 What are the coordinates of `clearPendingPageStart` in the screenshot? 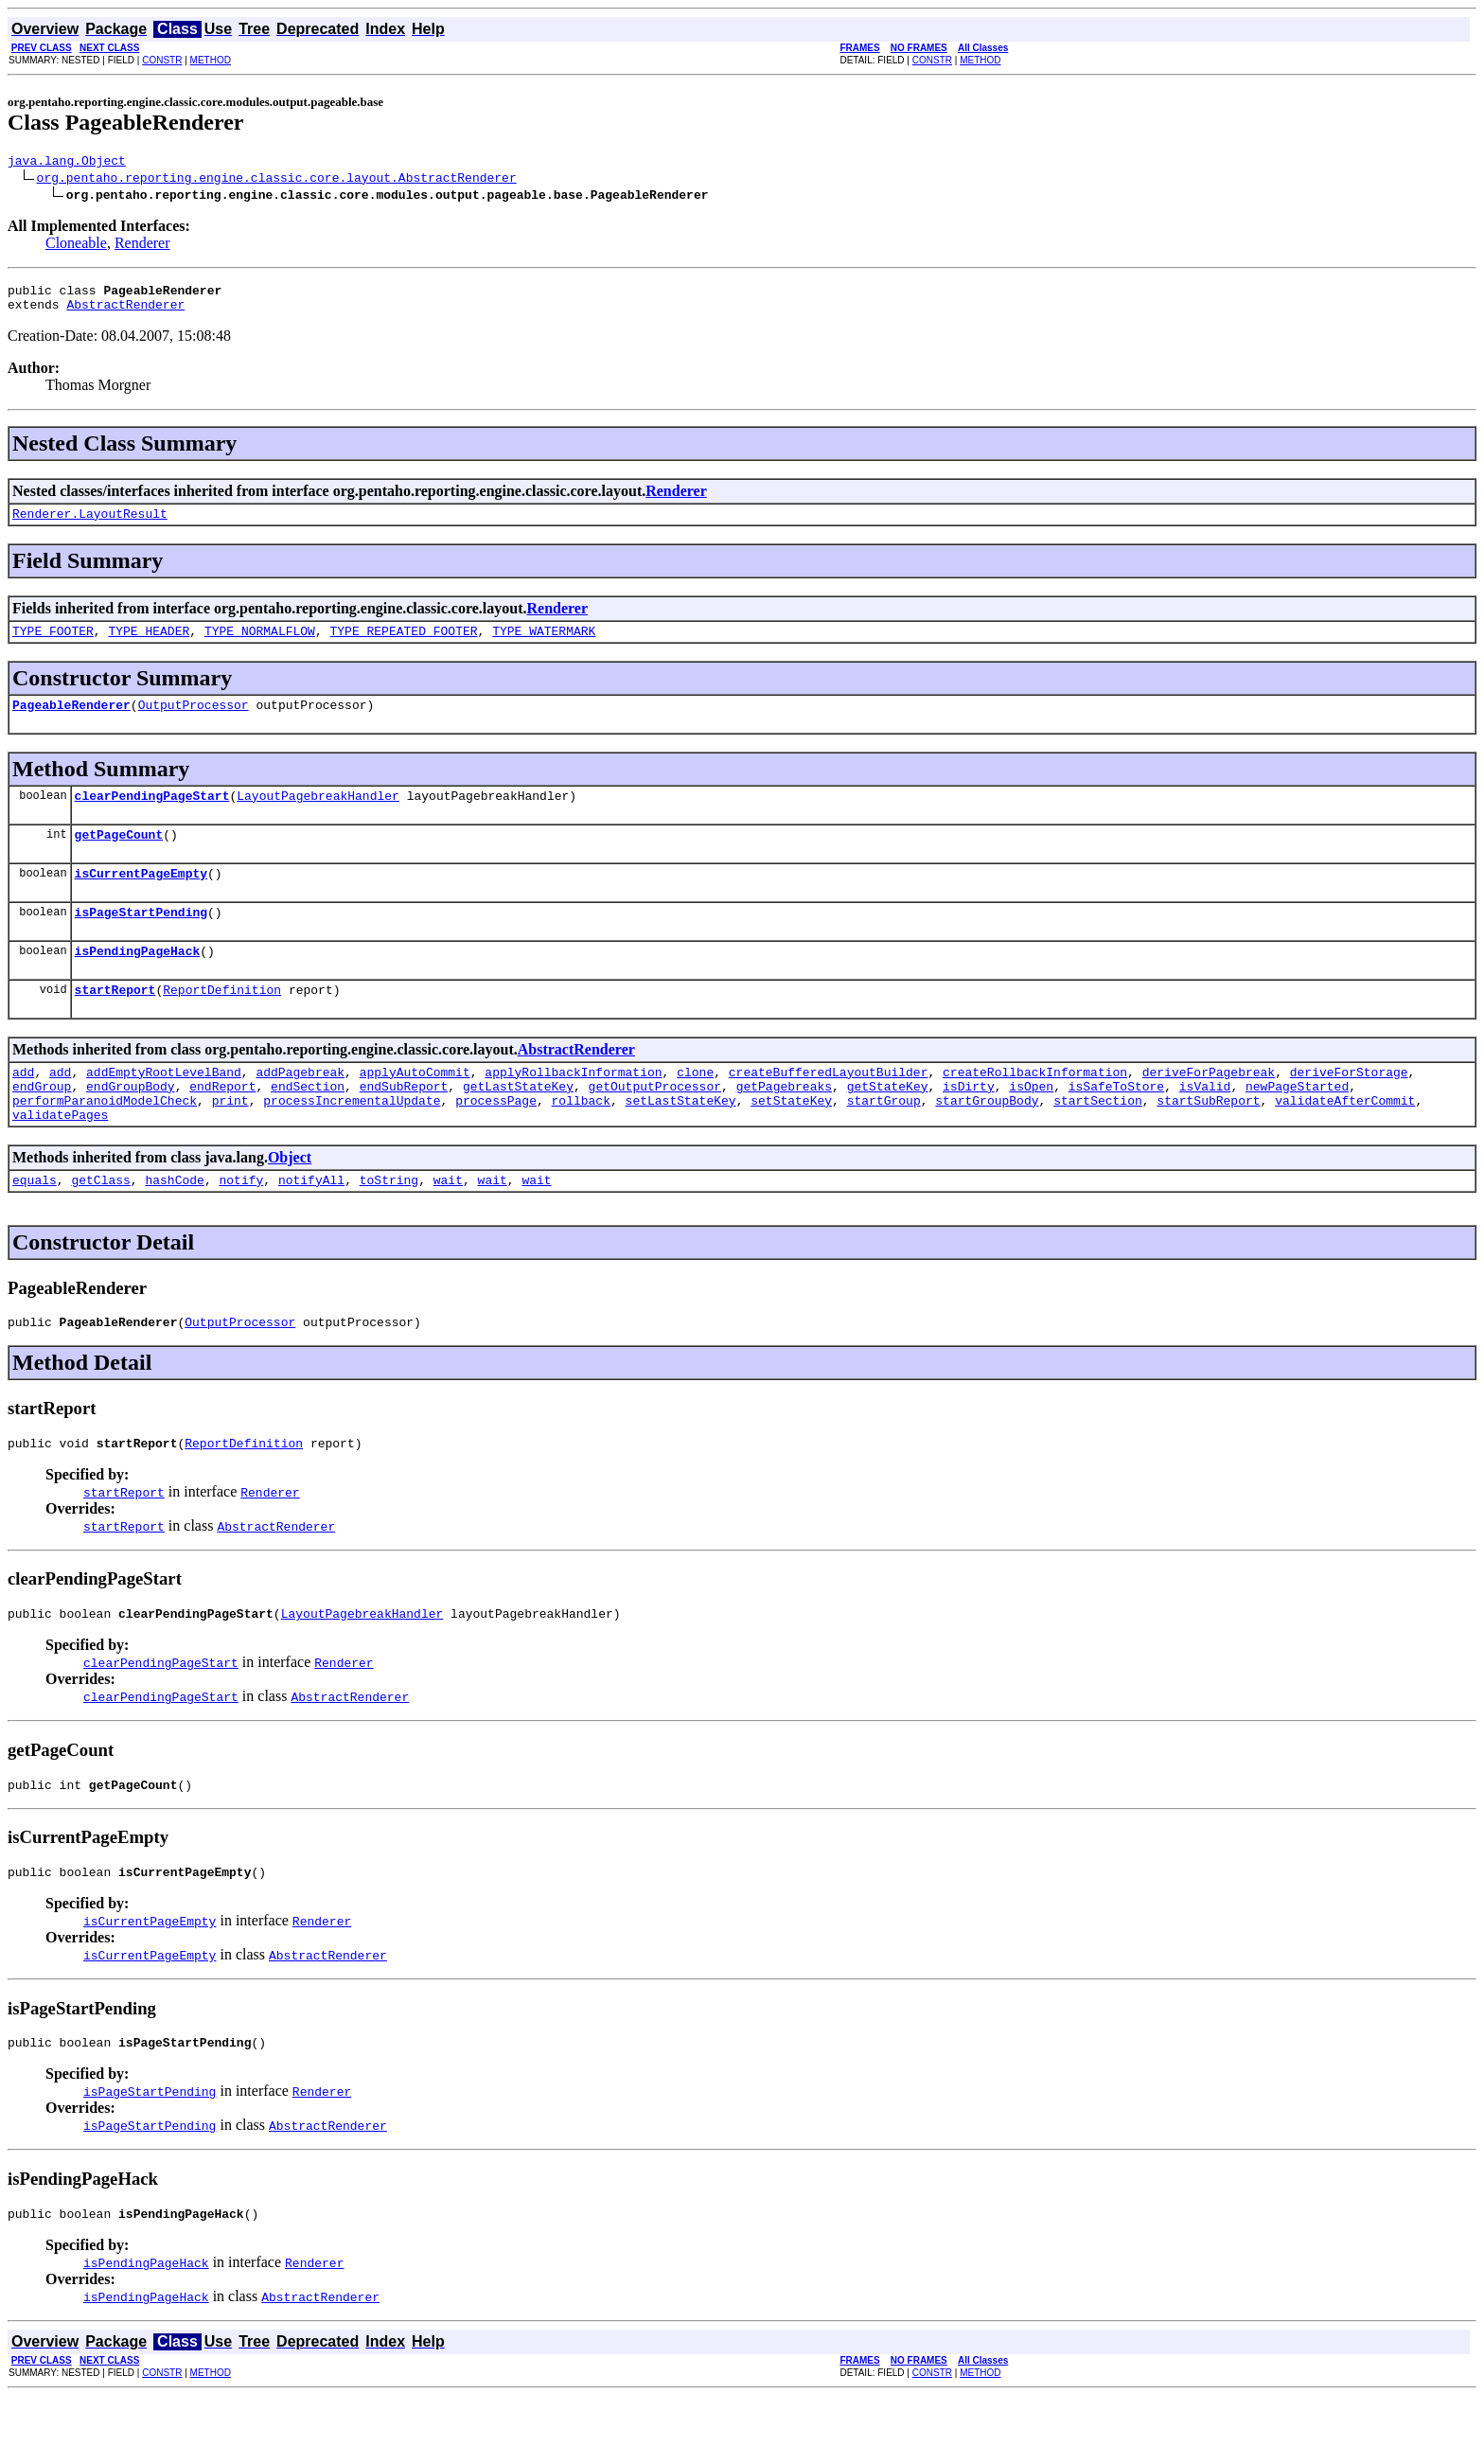 It's located at (152, 815).